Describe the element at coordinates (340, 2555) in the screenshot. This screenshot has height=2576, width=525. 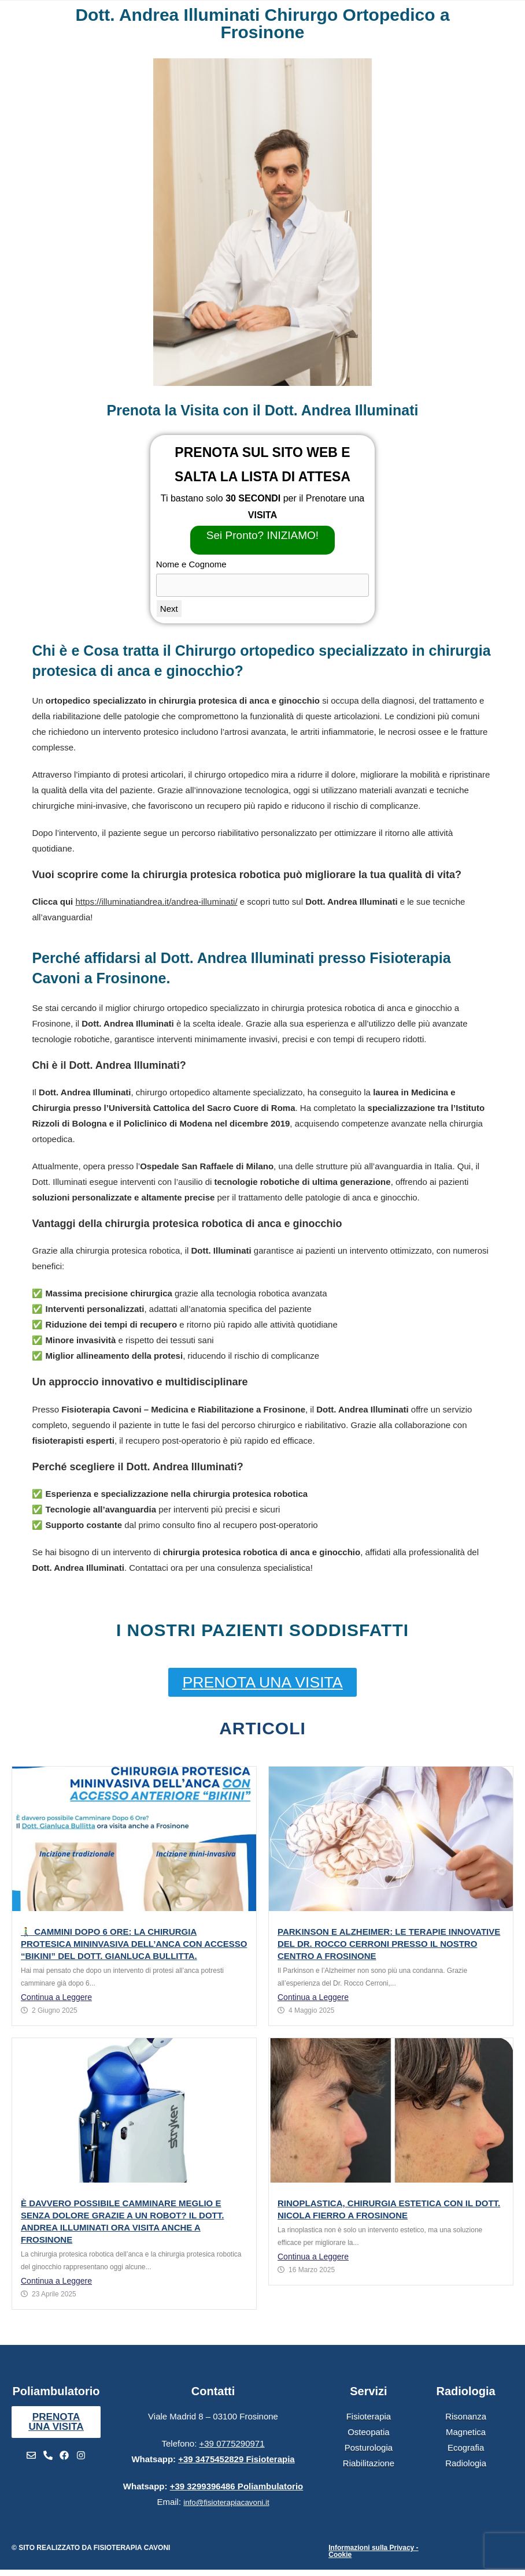
I see `Cookie` at that location.